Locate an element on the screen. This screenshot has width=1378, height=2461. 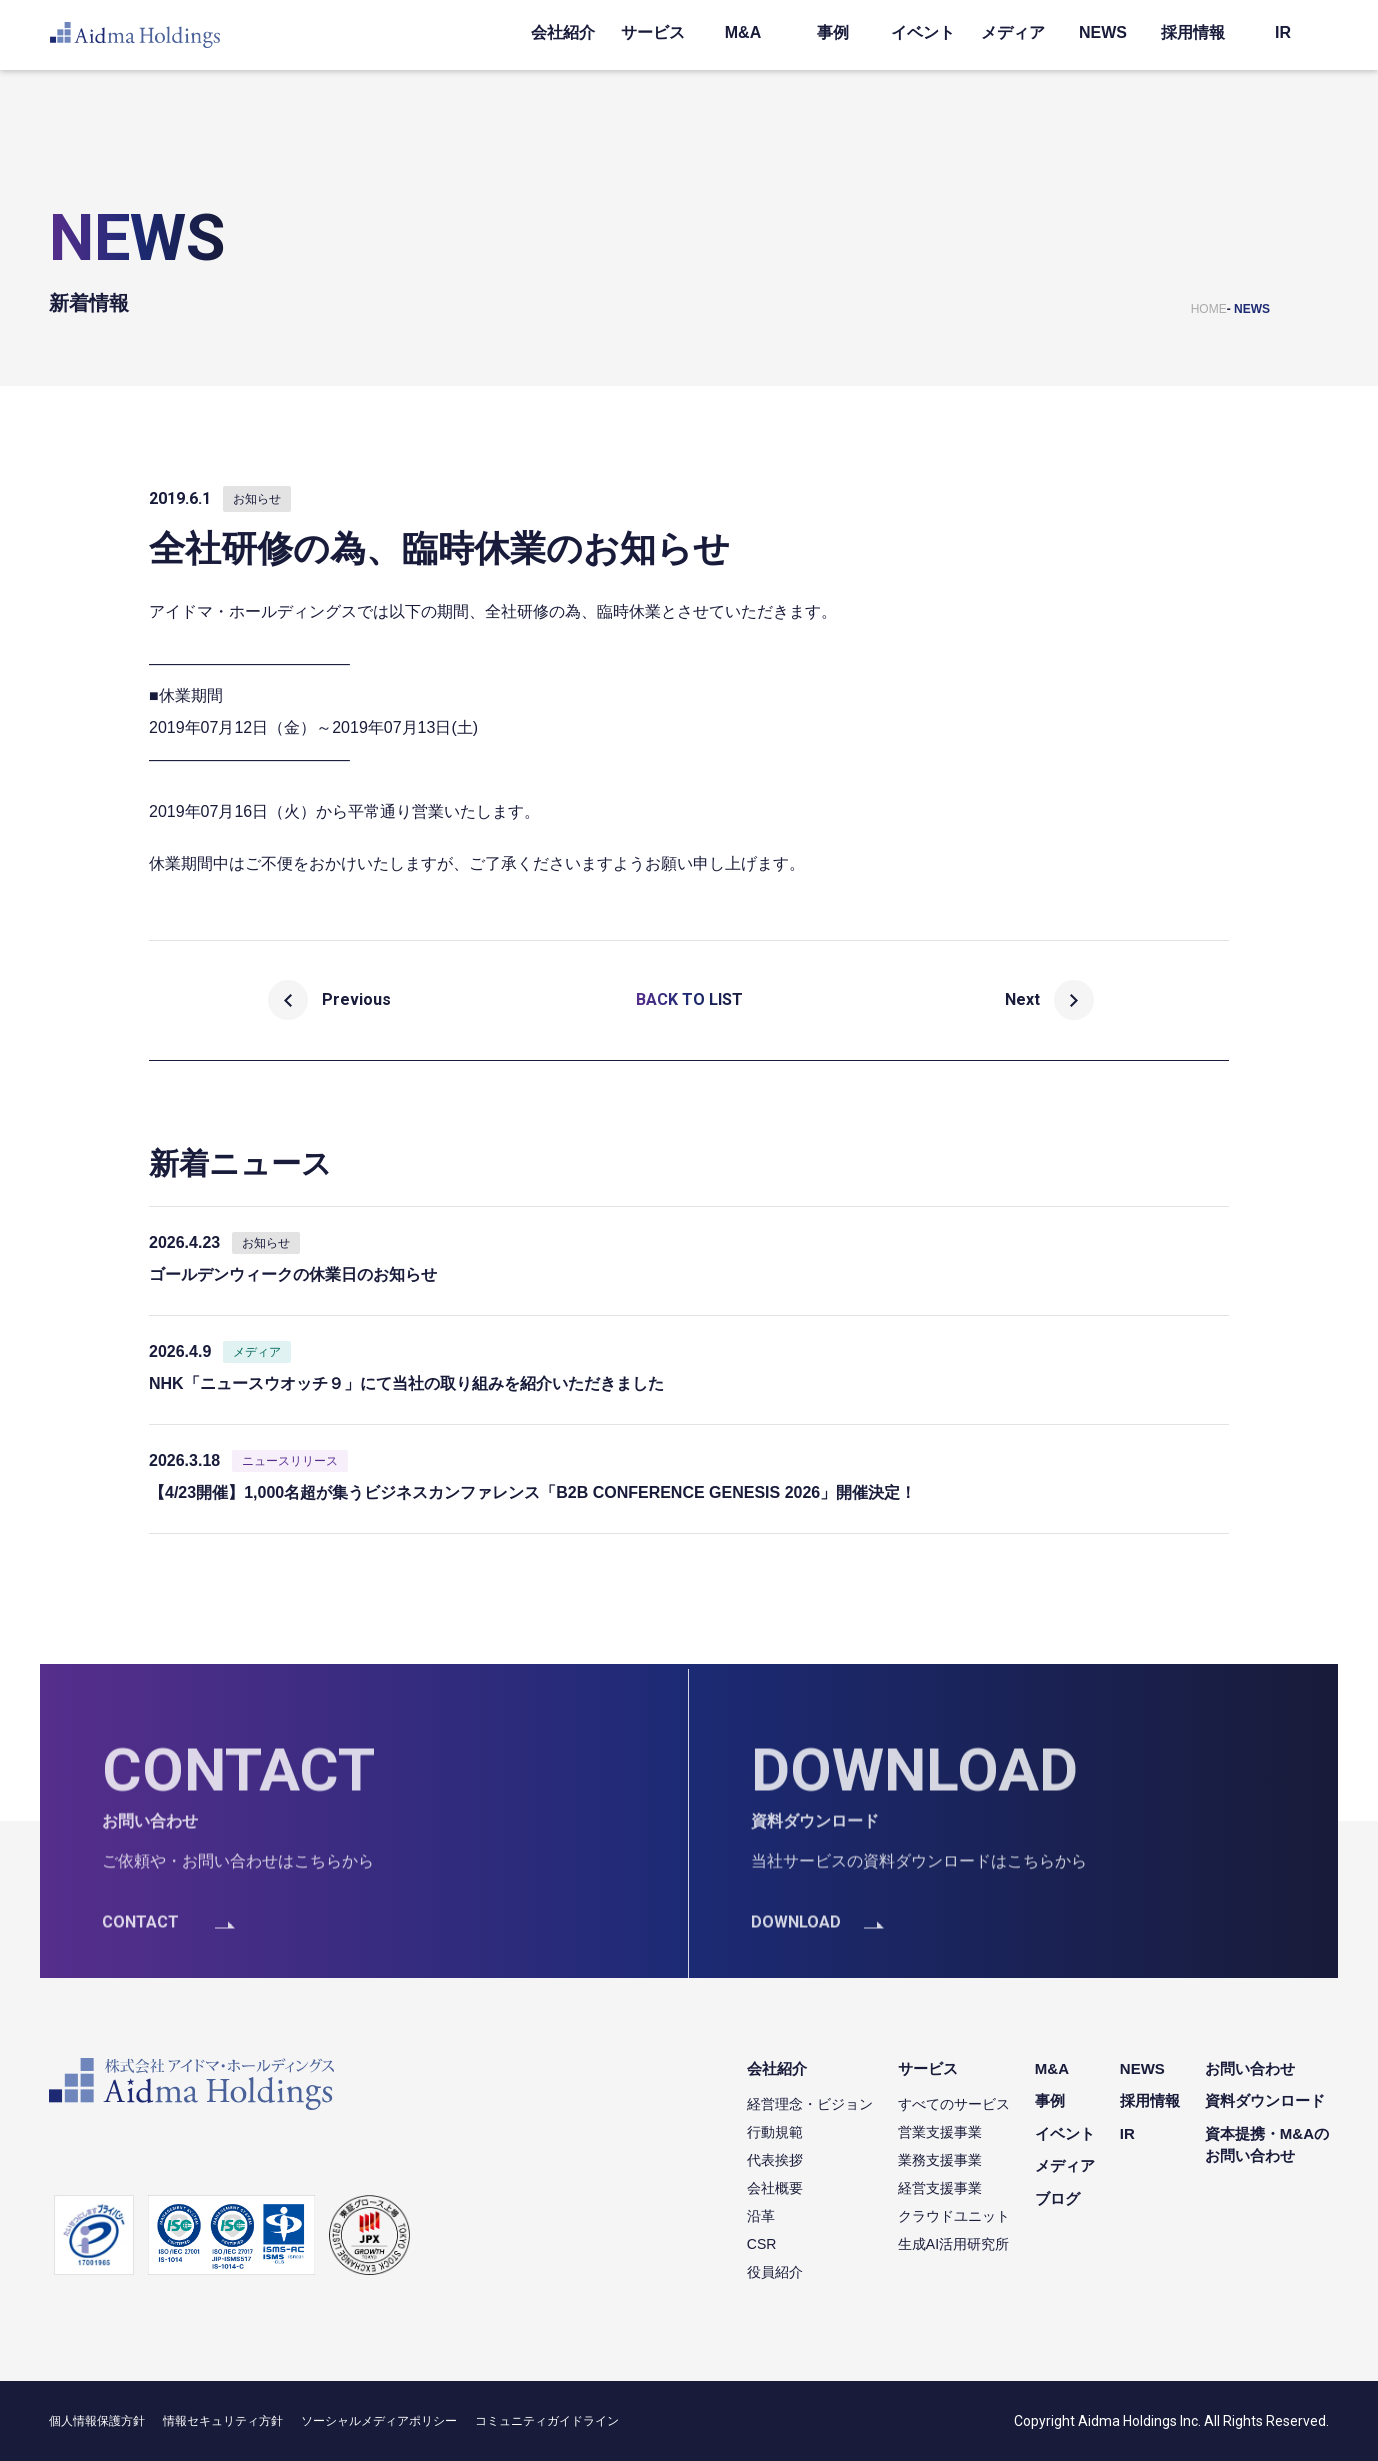
クラウドユニット is located at coordinates (954, 2216).